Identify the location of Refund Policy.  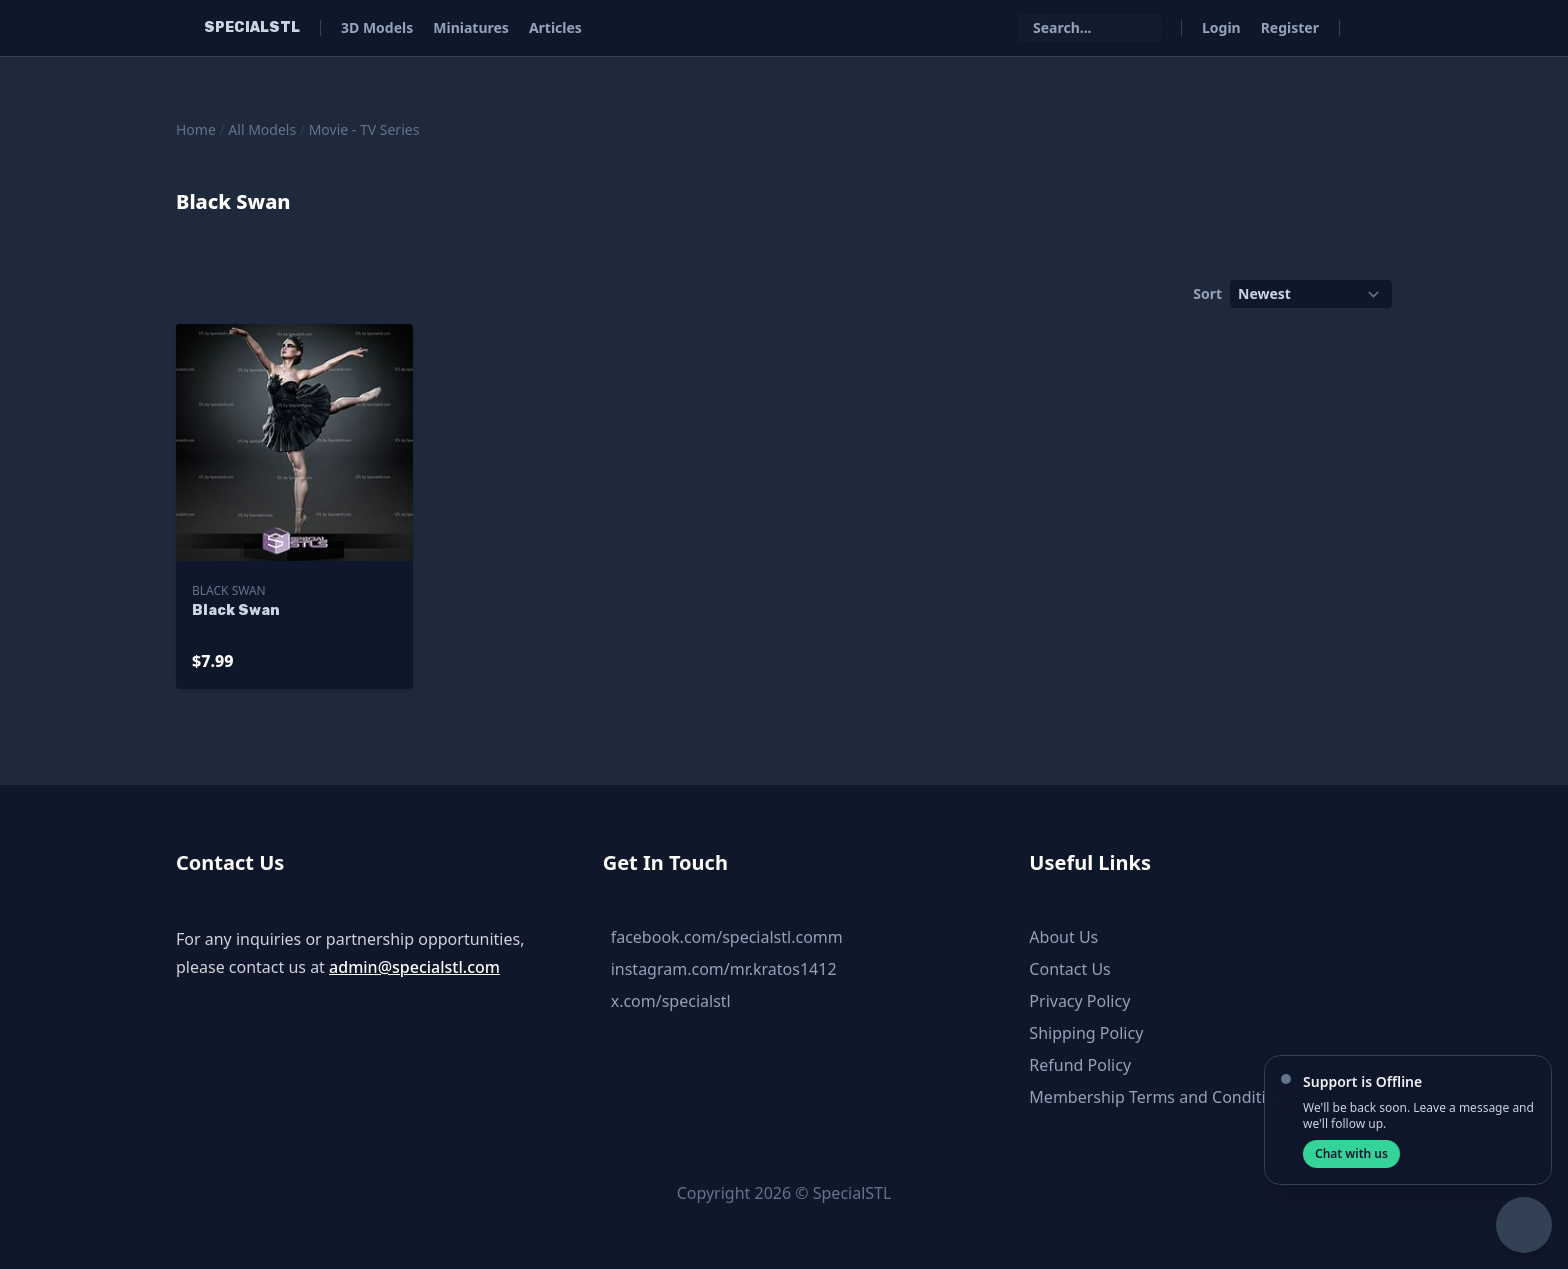
(1080, 1065).